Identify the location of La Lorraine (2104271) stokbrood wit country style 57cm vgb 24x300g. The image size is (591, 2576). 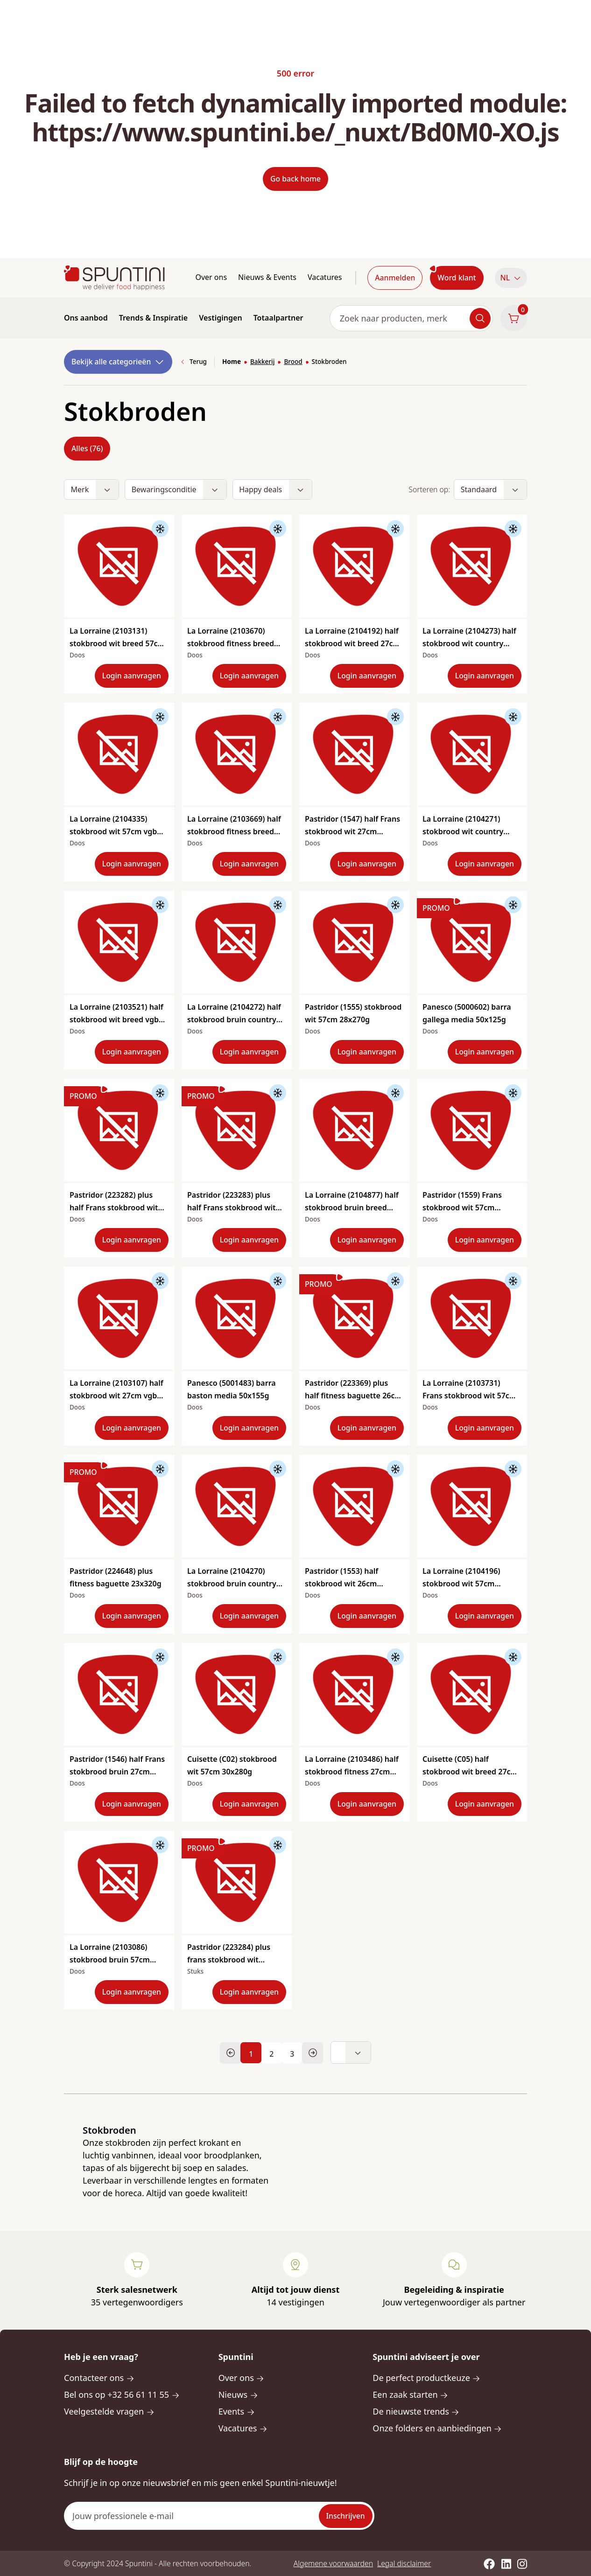
(465, 831).